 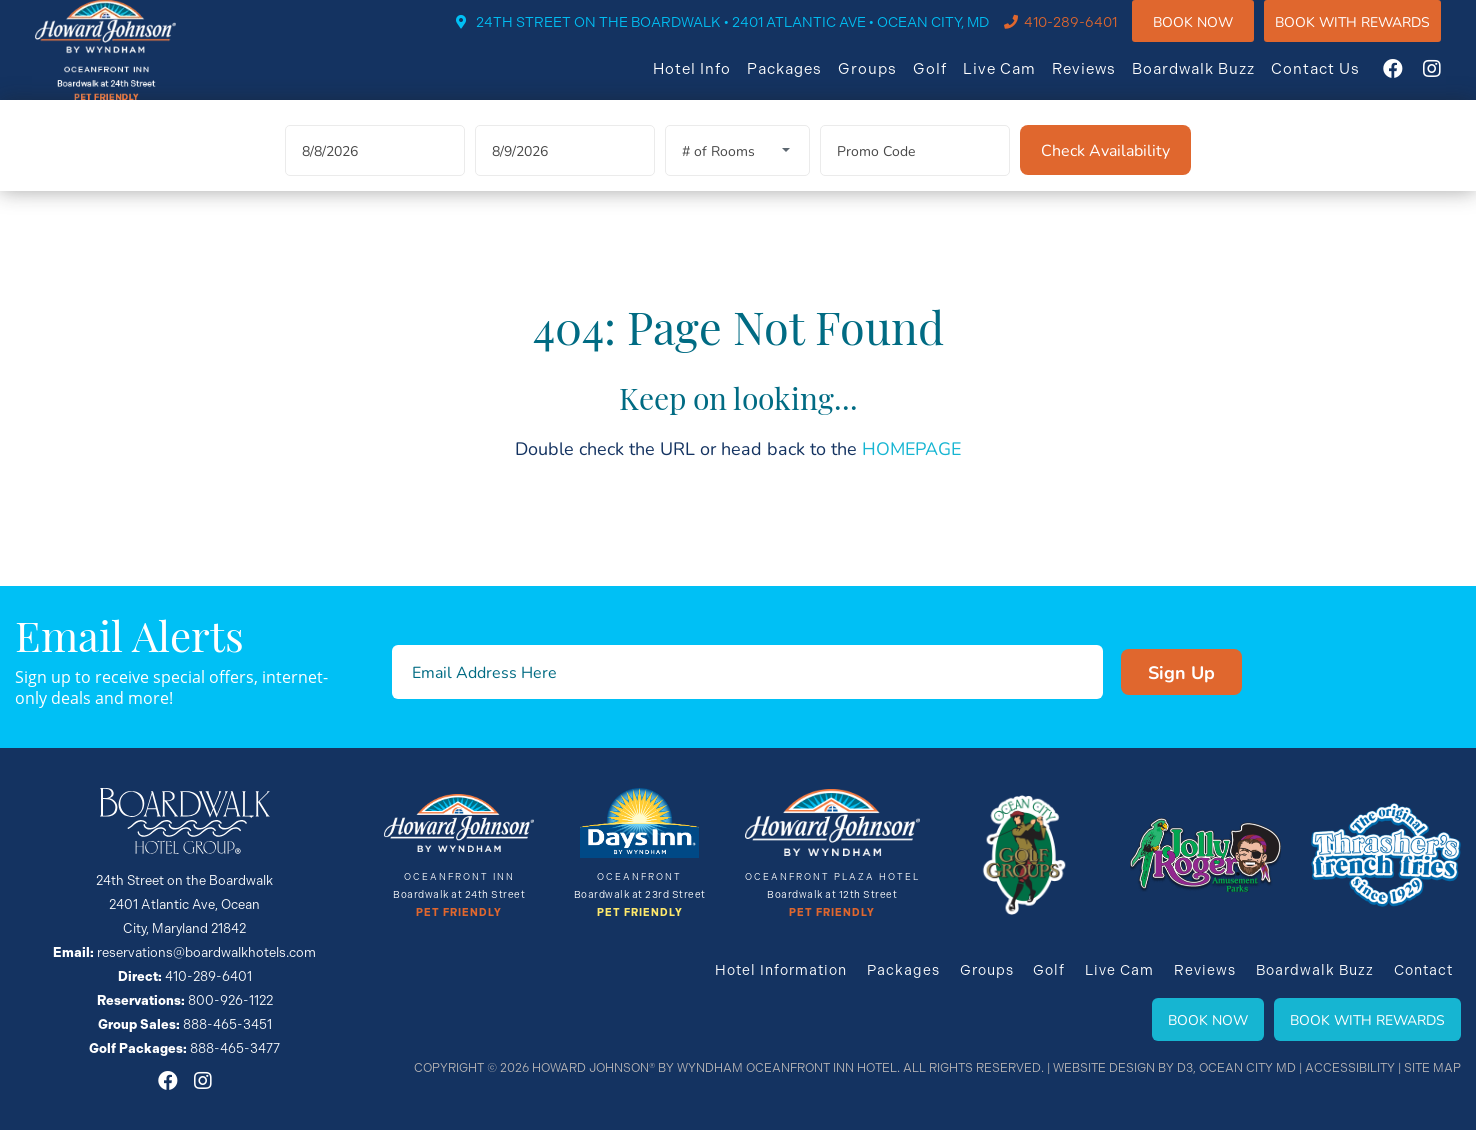 I want to click on 24TH STREET ON THE BOARDWALK • 2401 ATLANTIC AVE • OCEAN CITY, MD, so click(x=752, y=36).